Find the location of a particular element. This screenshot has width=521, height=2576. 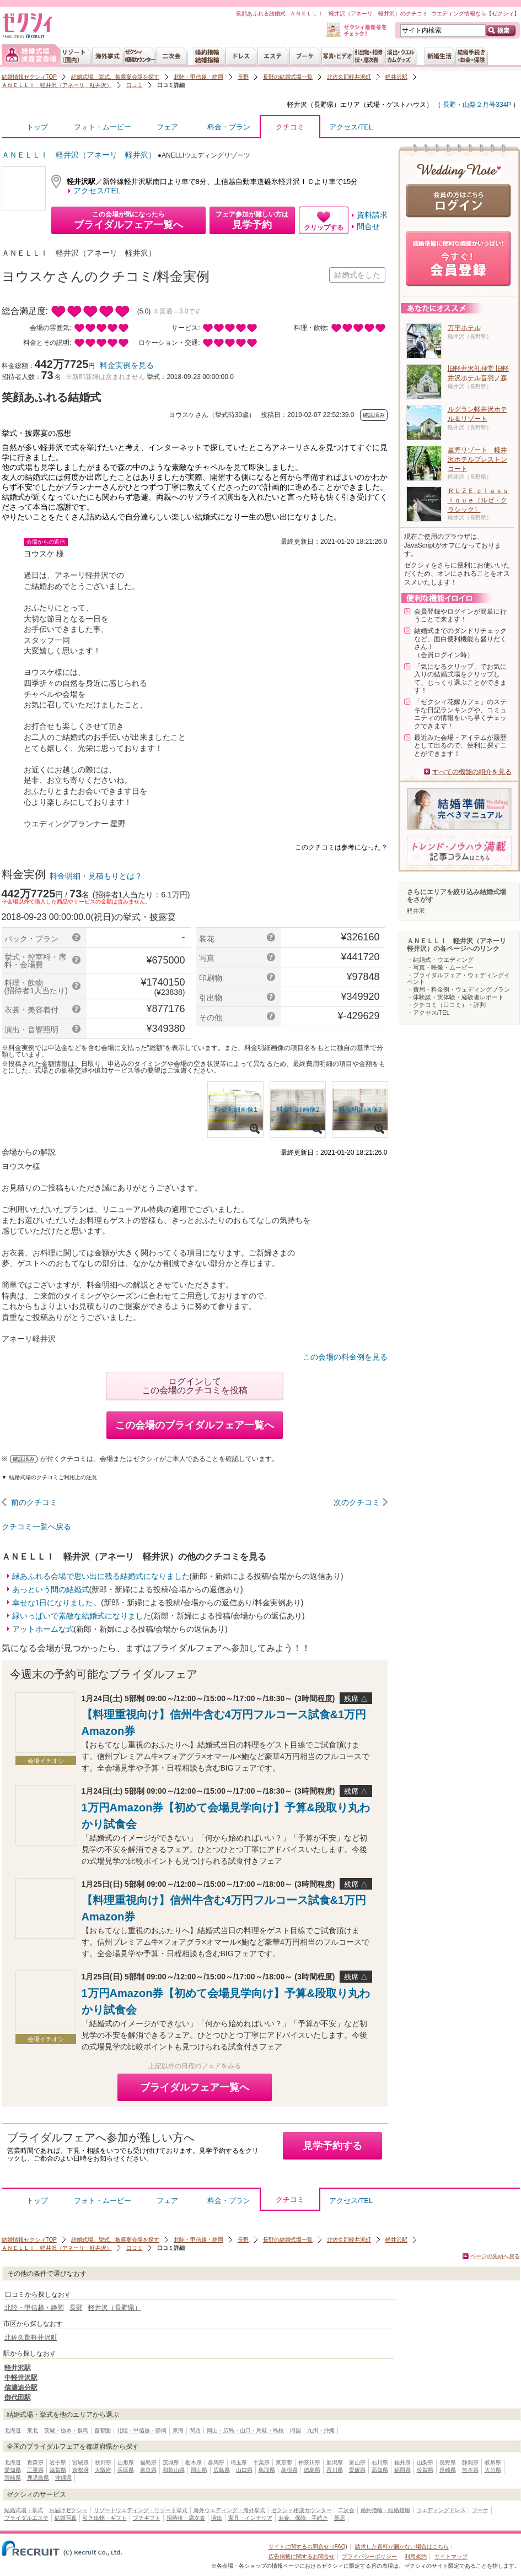

島根県 is located at coordinates (289, 2470).